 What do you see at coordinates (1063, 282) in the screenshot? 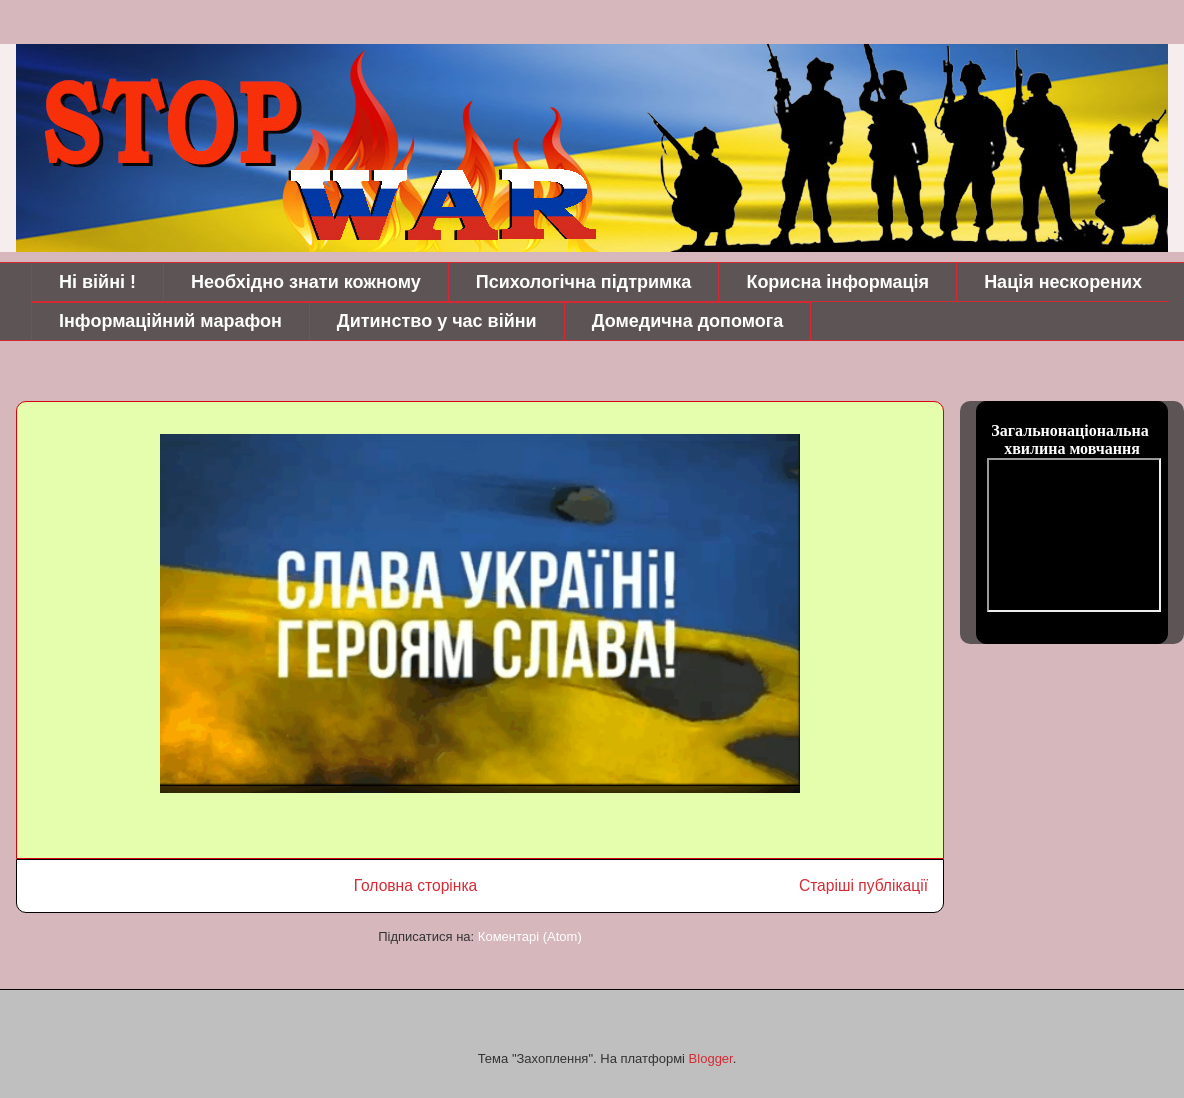
I see `Нація нескорених` at bounding box center [1063, 282].